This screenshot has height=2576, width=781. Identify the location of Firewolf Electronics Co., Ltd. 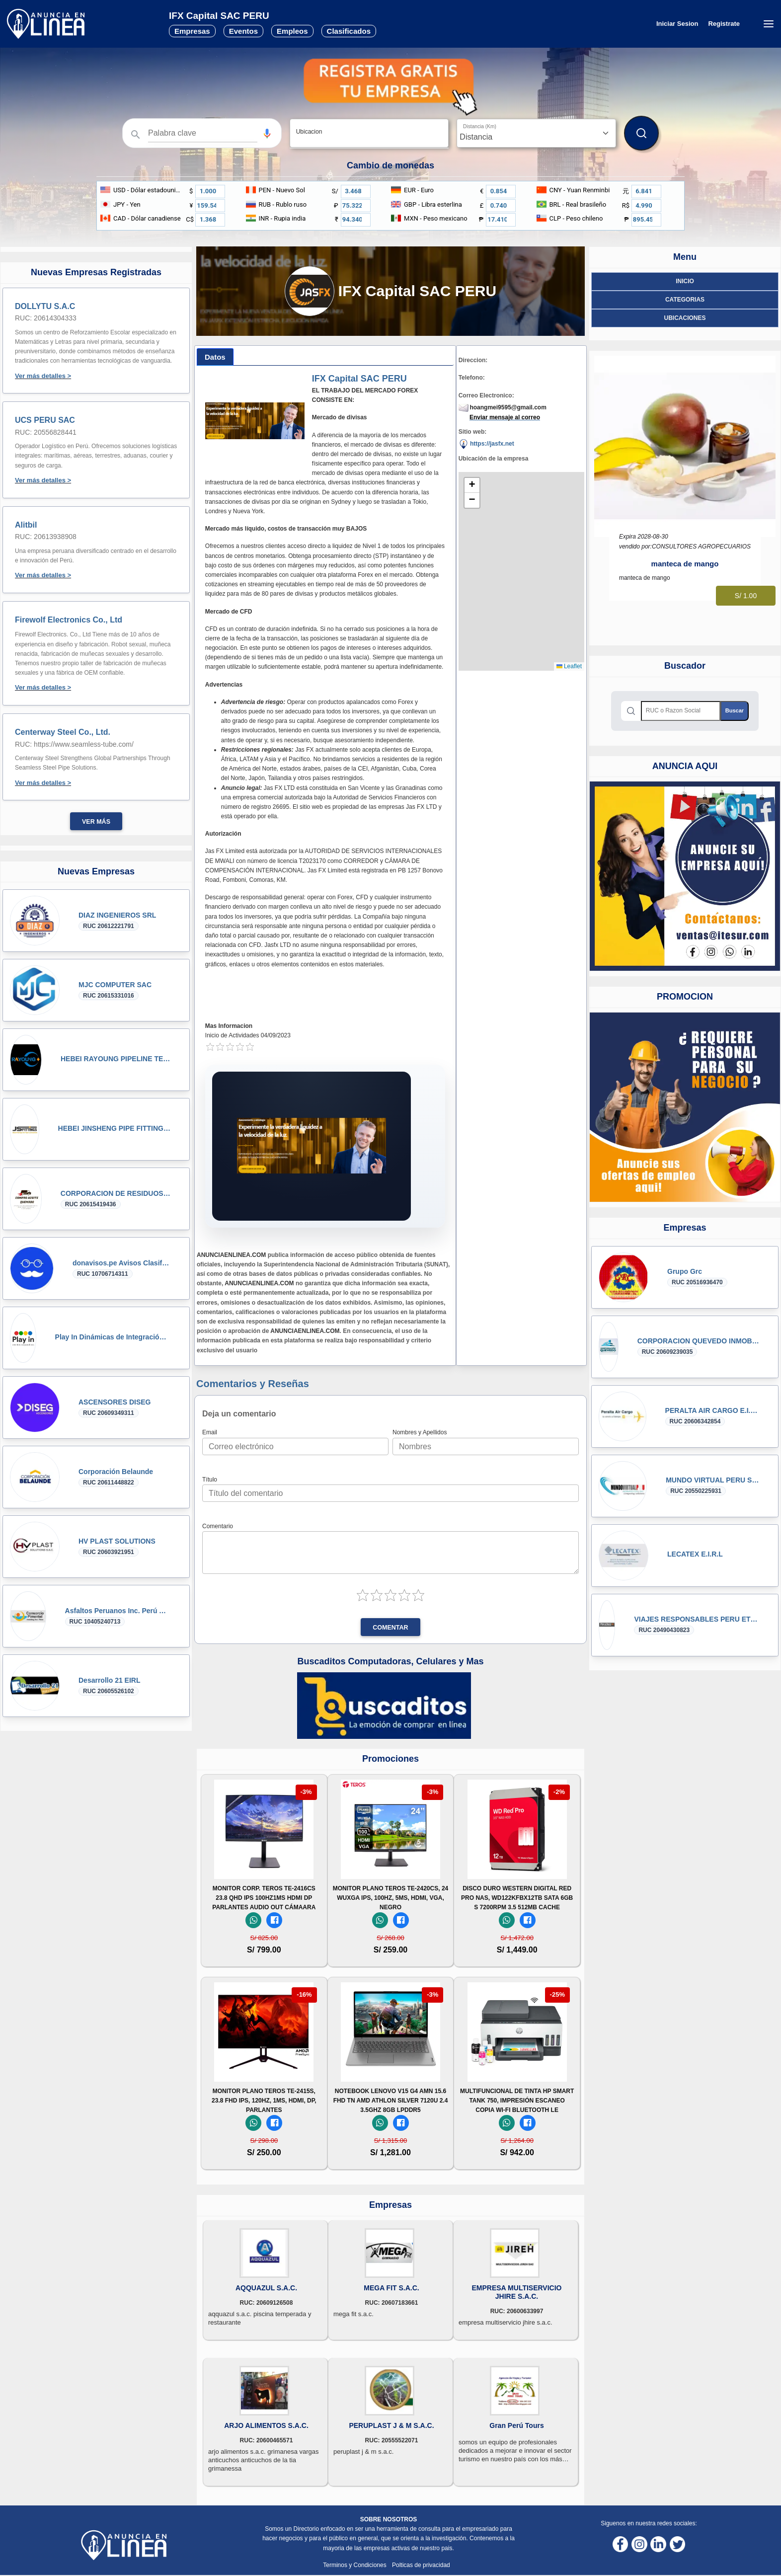
(68, 620).